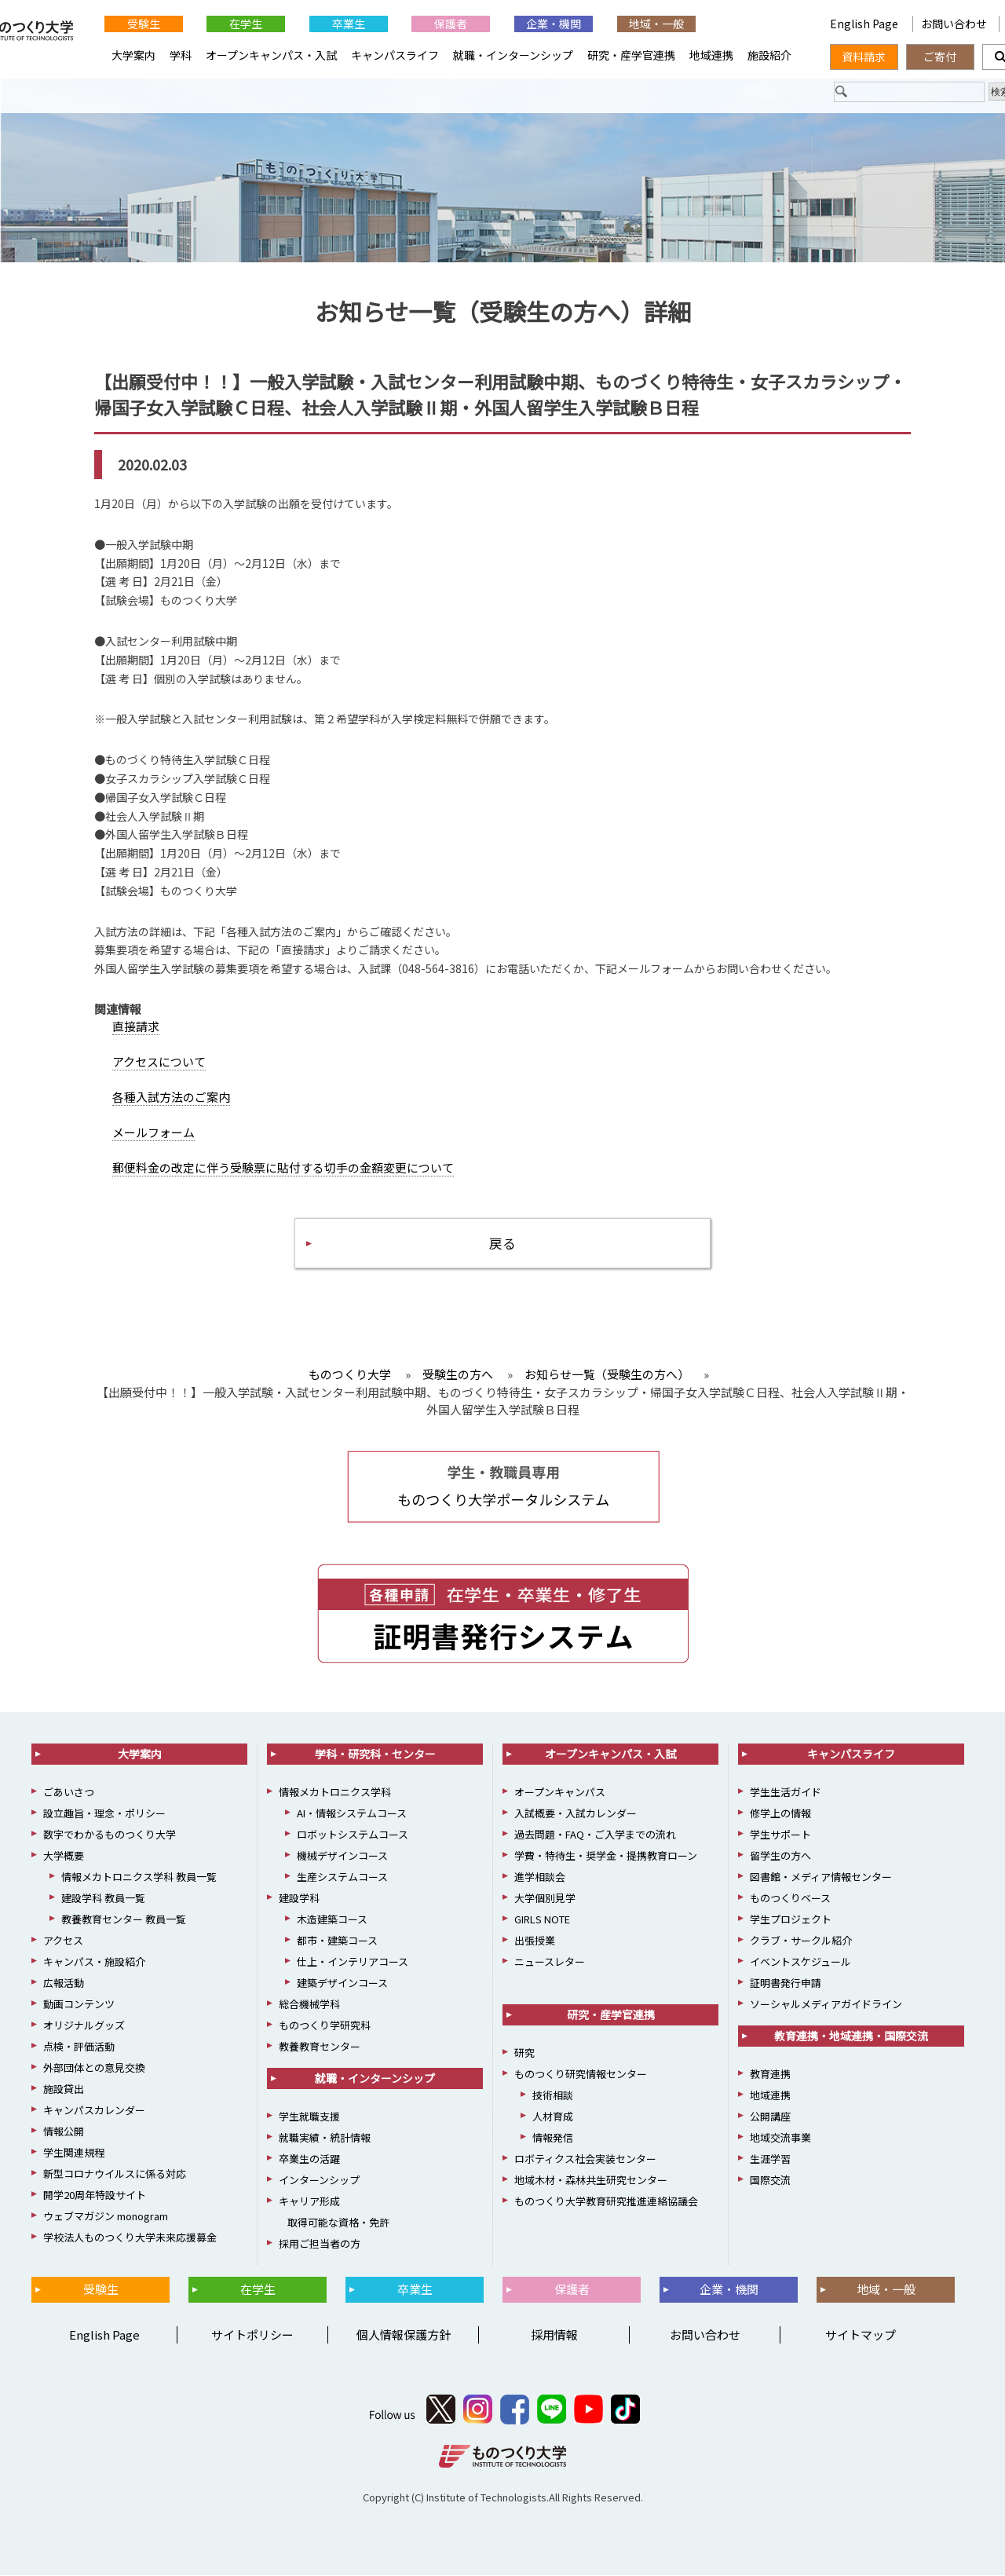 Image resolution: width=1005 pixels, height=2576 pixels. Describe the element at coordinates (245, 23) in the screenshot. I see `在学生` at that location.